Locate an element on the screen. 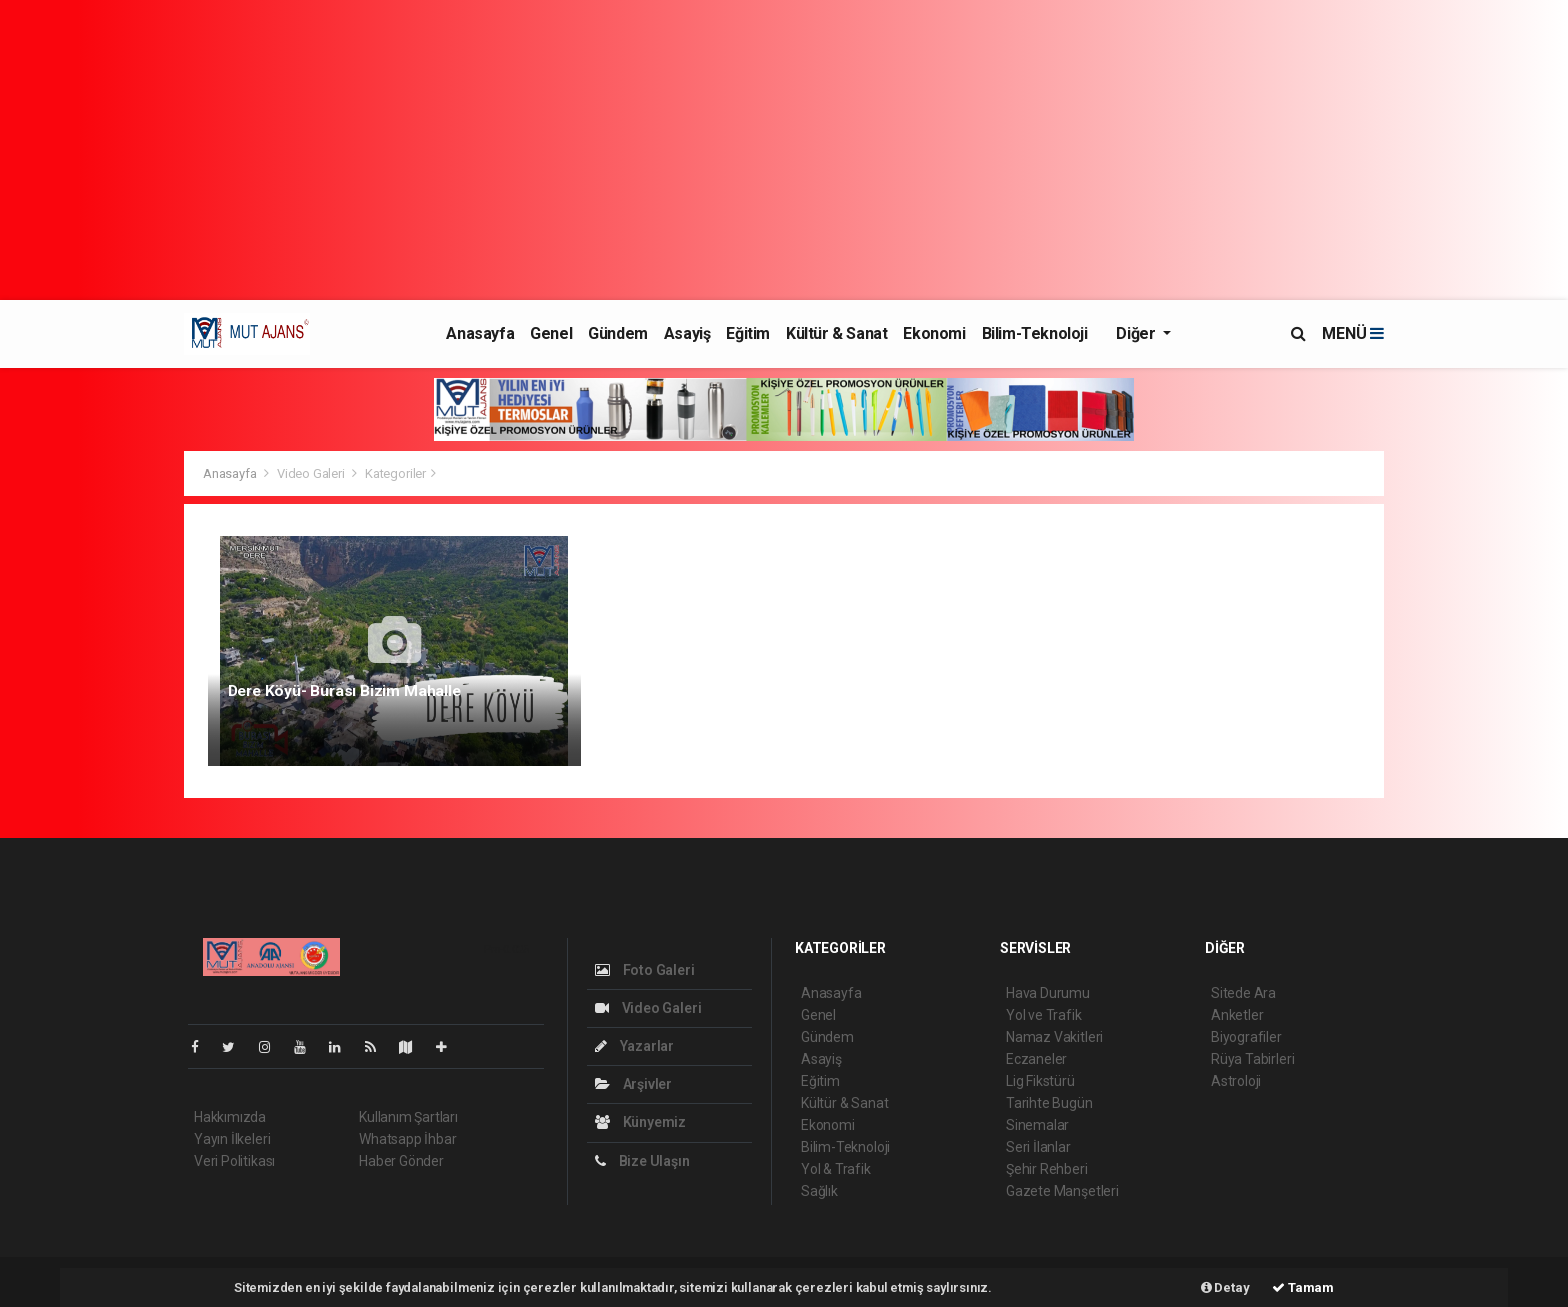 Image resolution: width=1568 pixels, height=1307 pixels. Yol ve Trafik is located at coordinates (1044, 1015).